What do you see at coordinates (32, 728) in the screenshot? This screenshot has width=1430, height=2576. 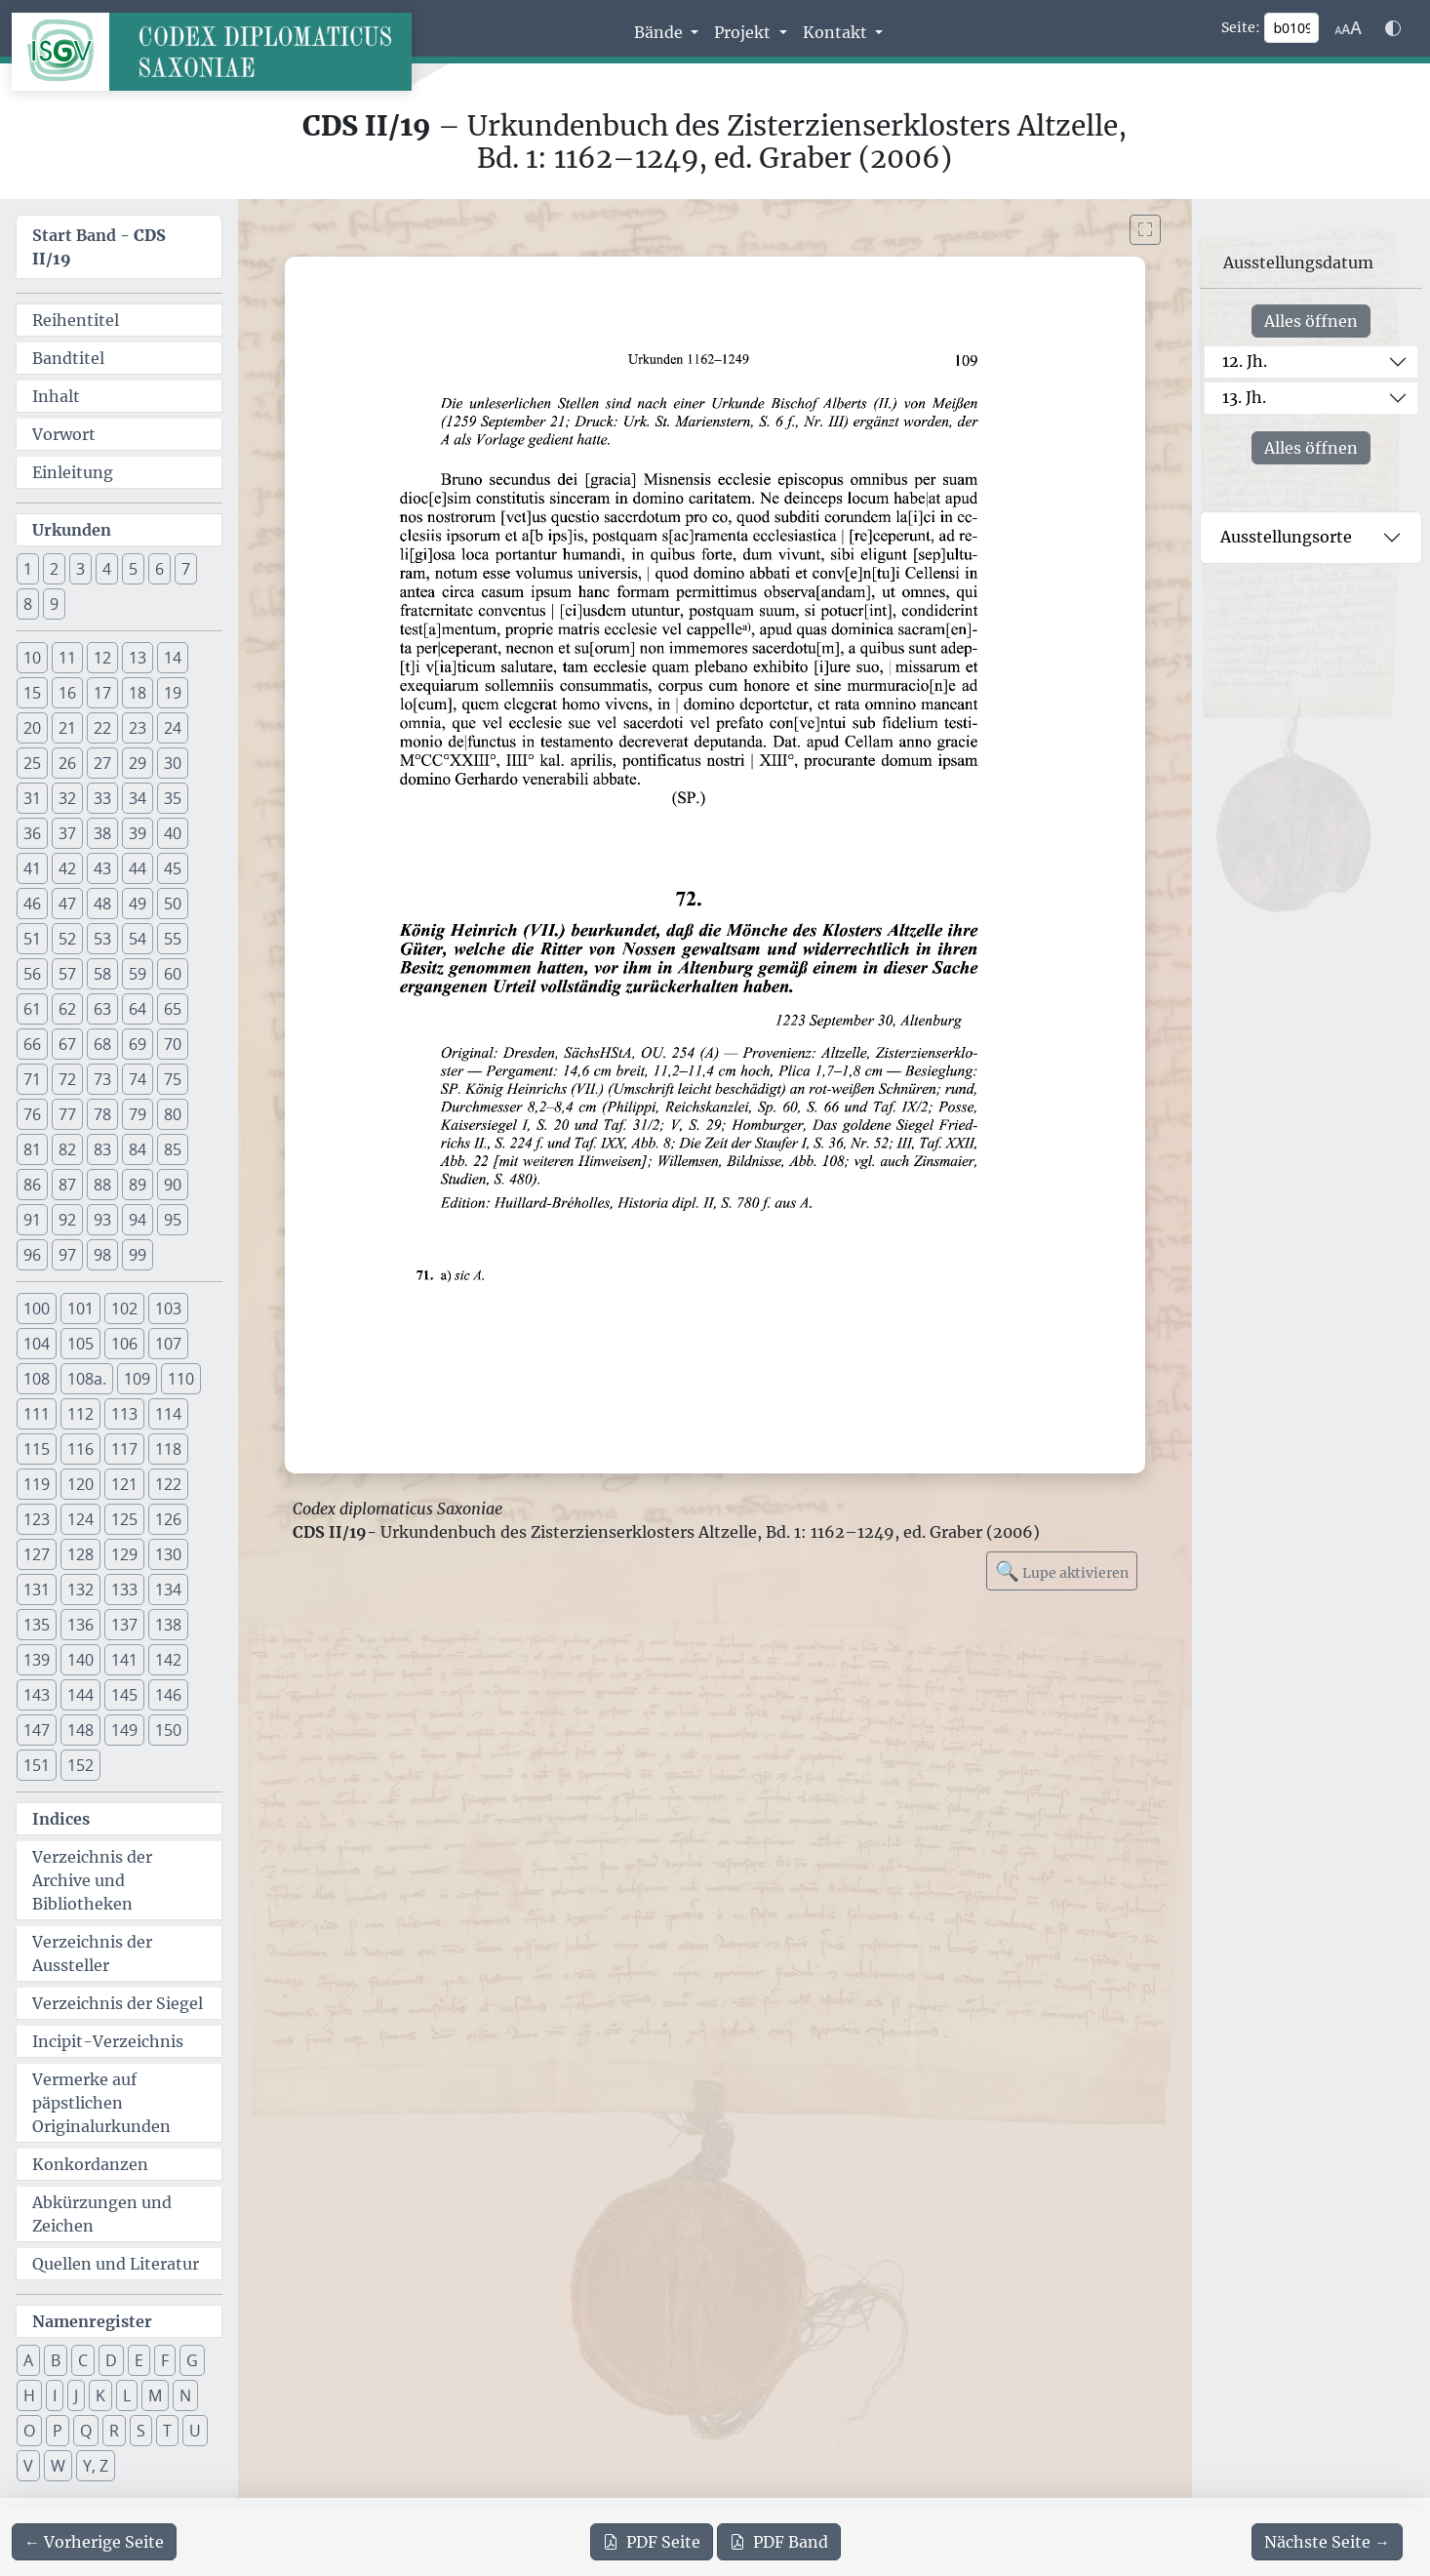 I see `20 [button]` at bounding box center [32, 728].